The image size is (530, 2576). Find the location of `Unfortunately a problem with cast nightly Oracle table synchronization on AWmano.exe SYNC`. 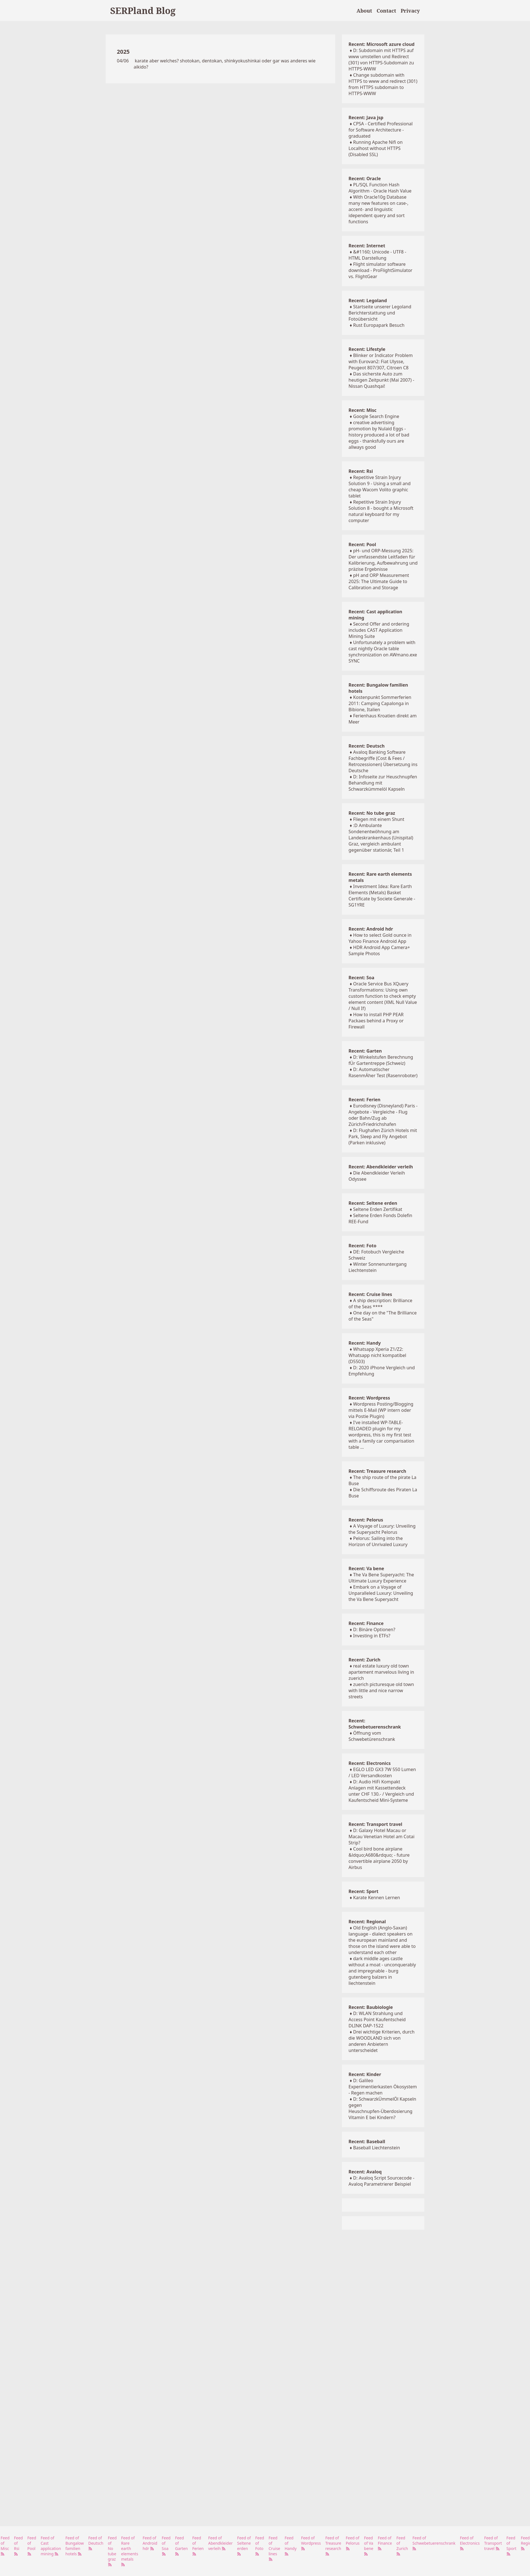

Unfortunately a problem with cast nightly Oracle table synchronization on AWmano.exe SYNC is located at coordinates (383, 651).